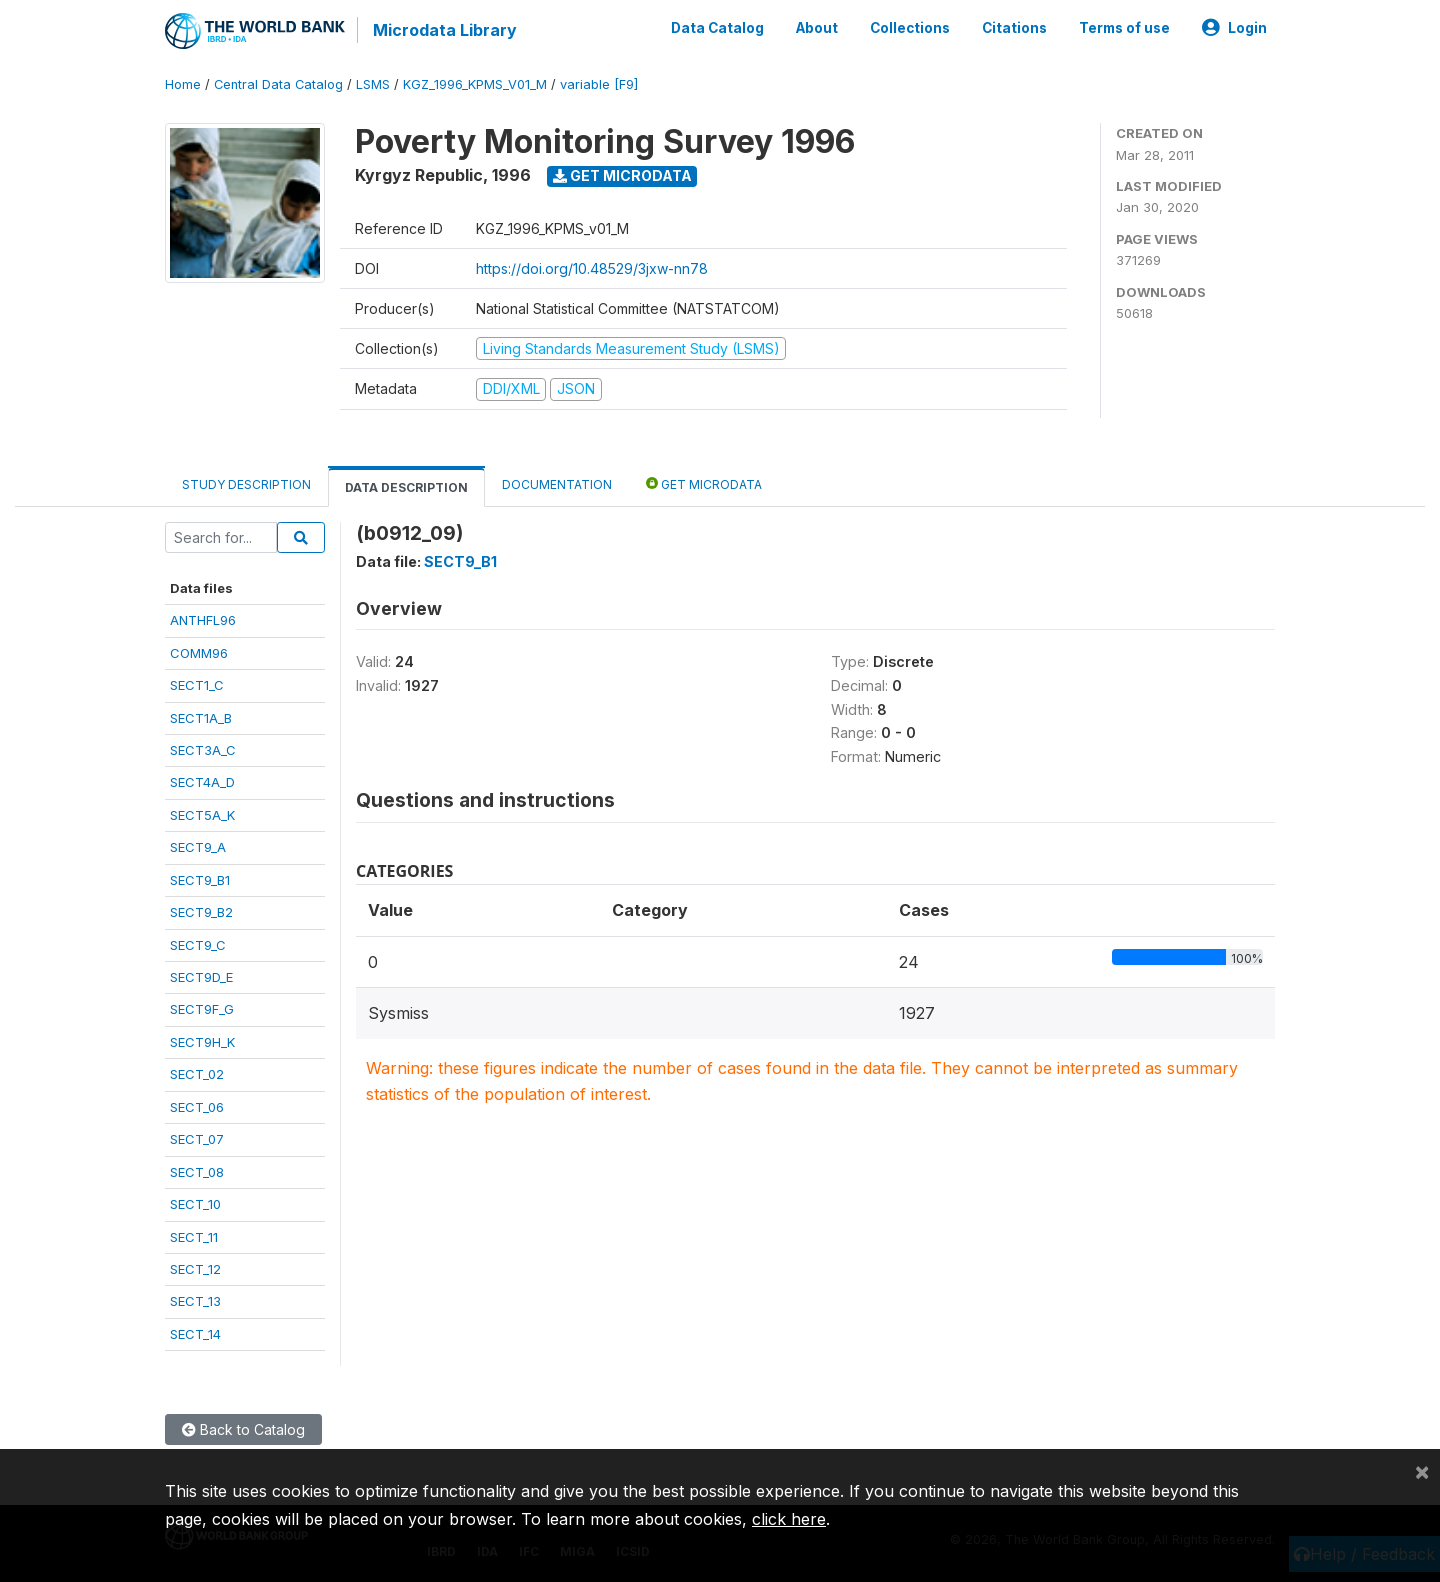  What do you see at coordinates (197, 1074) in the screenshot?
I see `SECT_02` at bounding box center [197, 1074].